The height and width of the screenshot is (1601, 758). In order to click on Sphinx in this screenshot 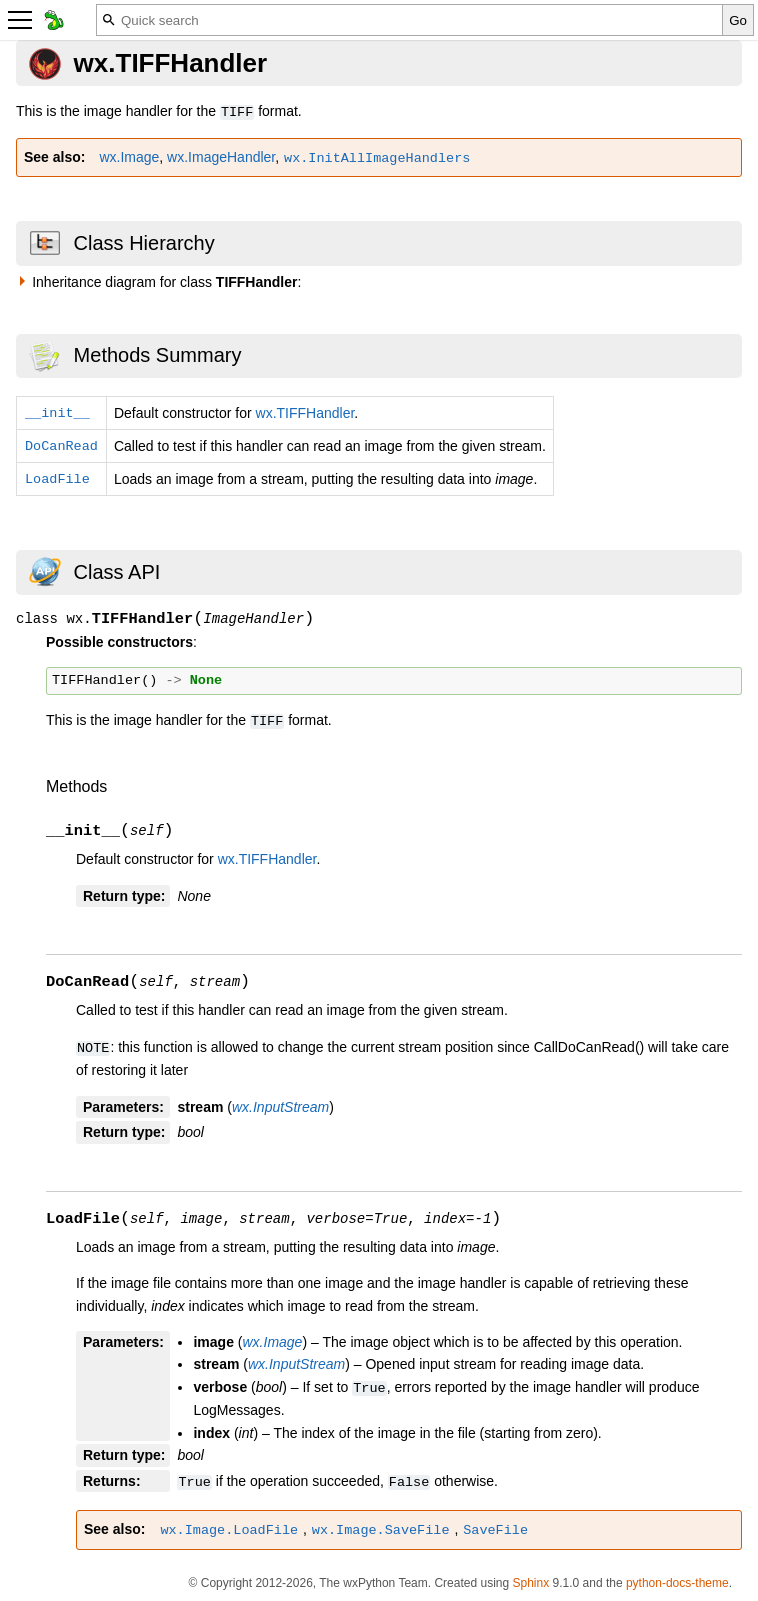, I will do `click(530, 1583)`.